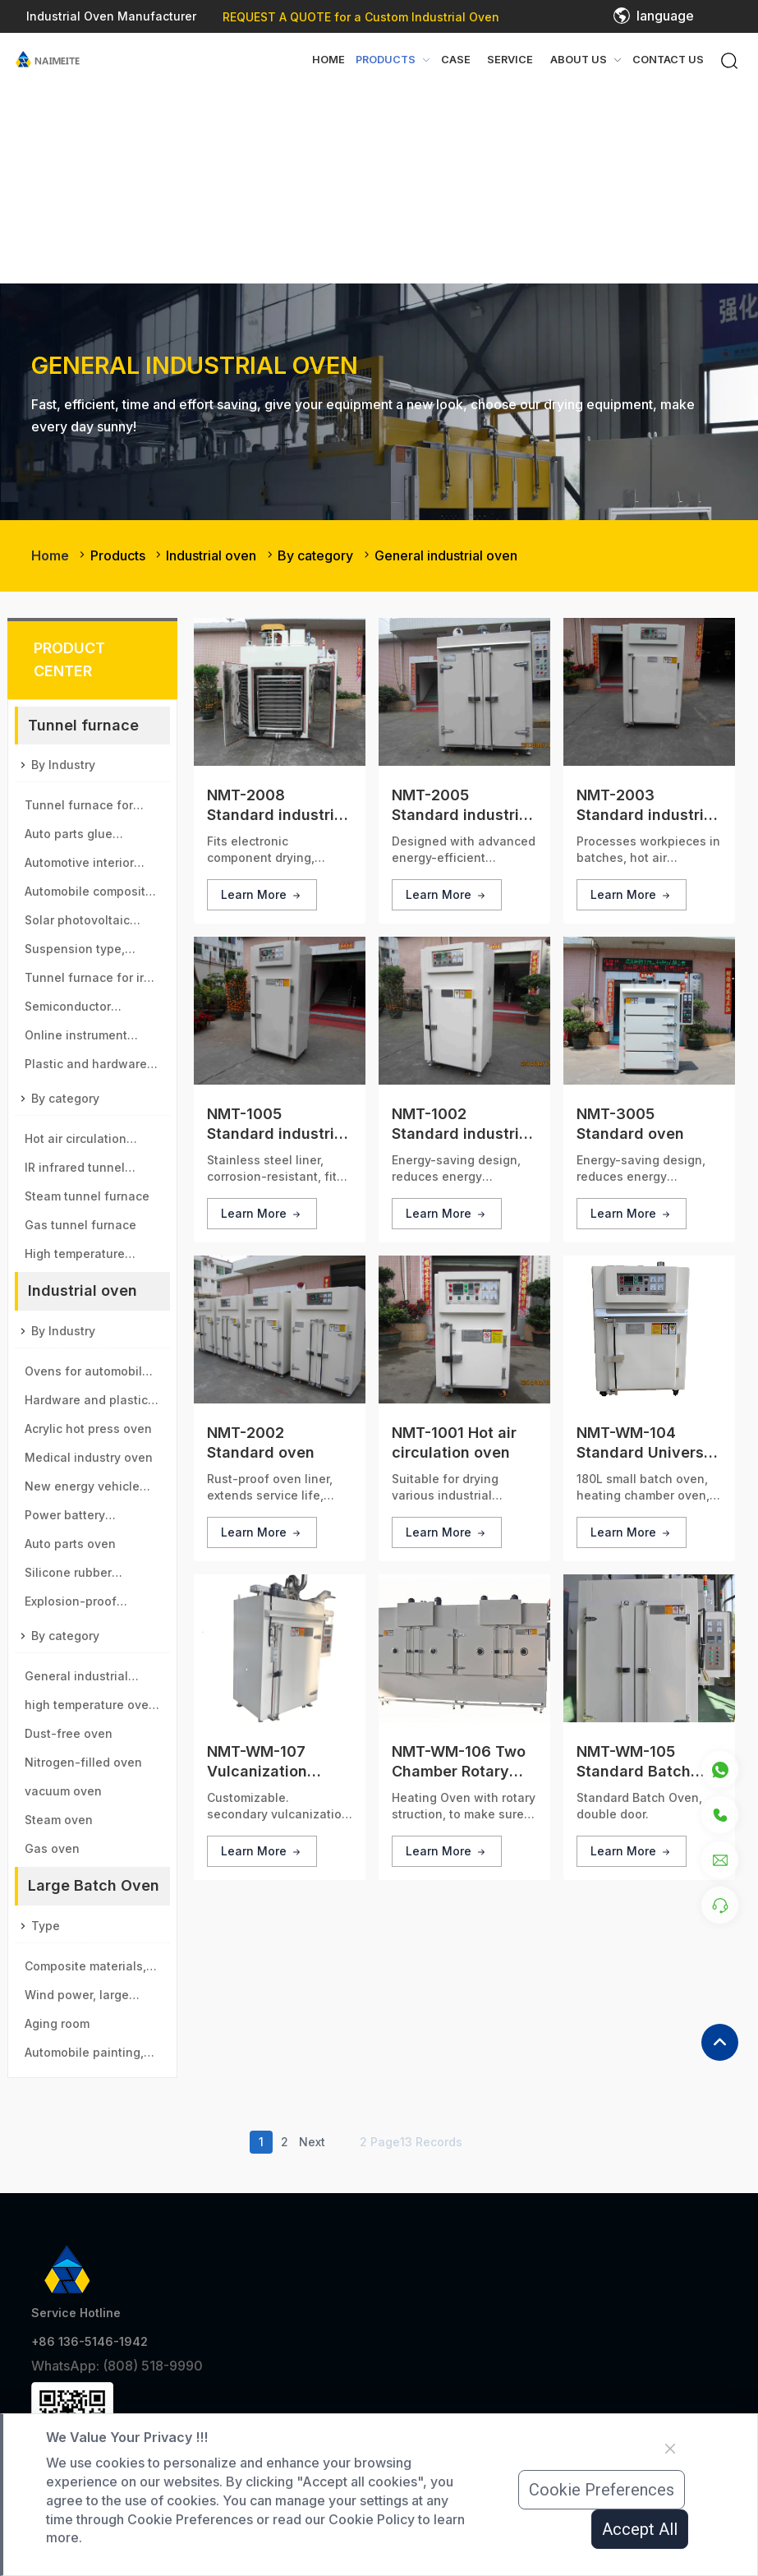 This screenshot has width=758, height=2576. I want to click on +86 136-5146-1942, so click(89, 2341).